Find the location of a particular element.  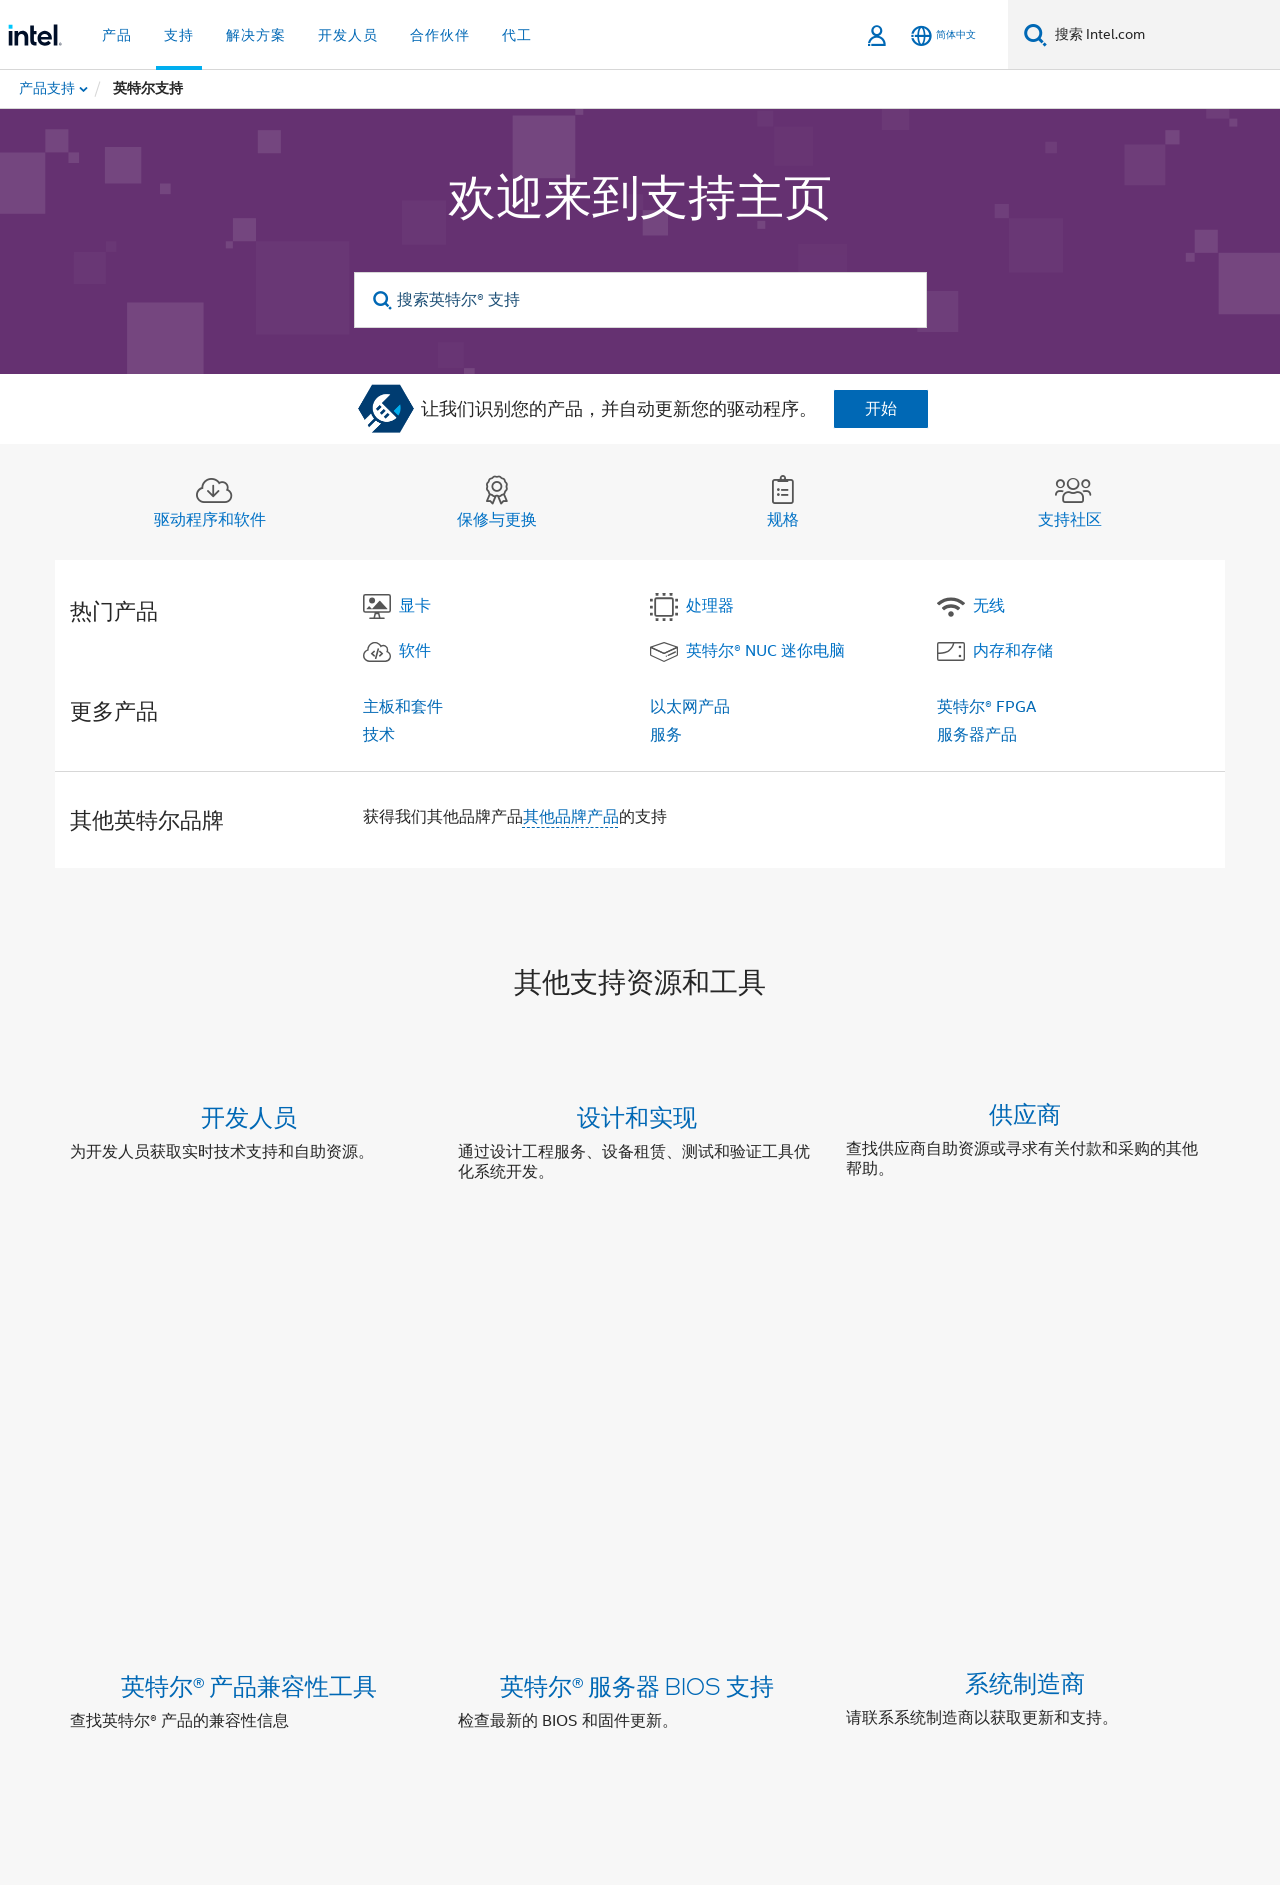

[button] is located at coordinates (640, 1148).